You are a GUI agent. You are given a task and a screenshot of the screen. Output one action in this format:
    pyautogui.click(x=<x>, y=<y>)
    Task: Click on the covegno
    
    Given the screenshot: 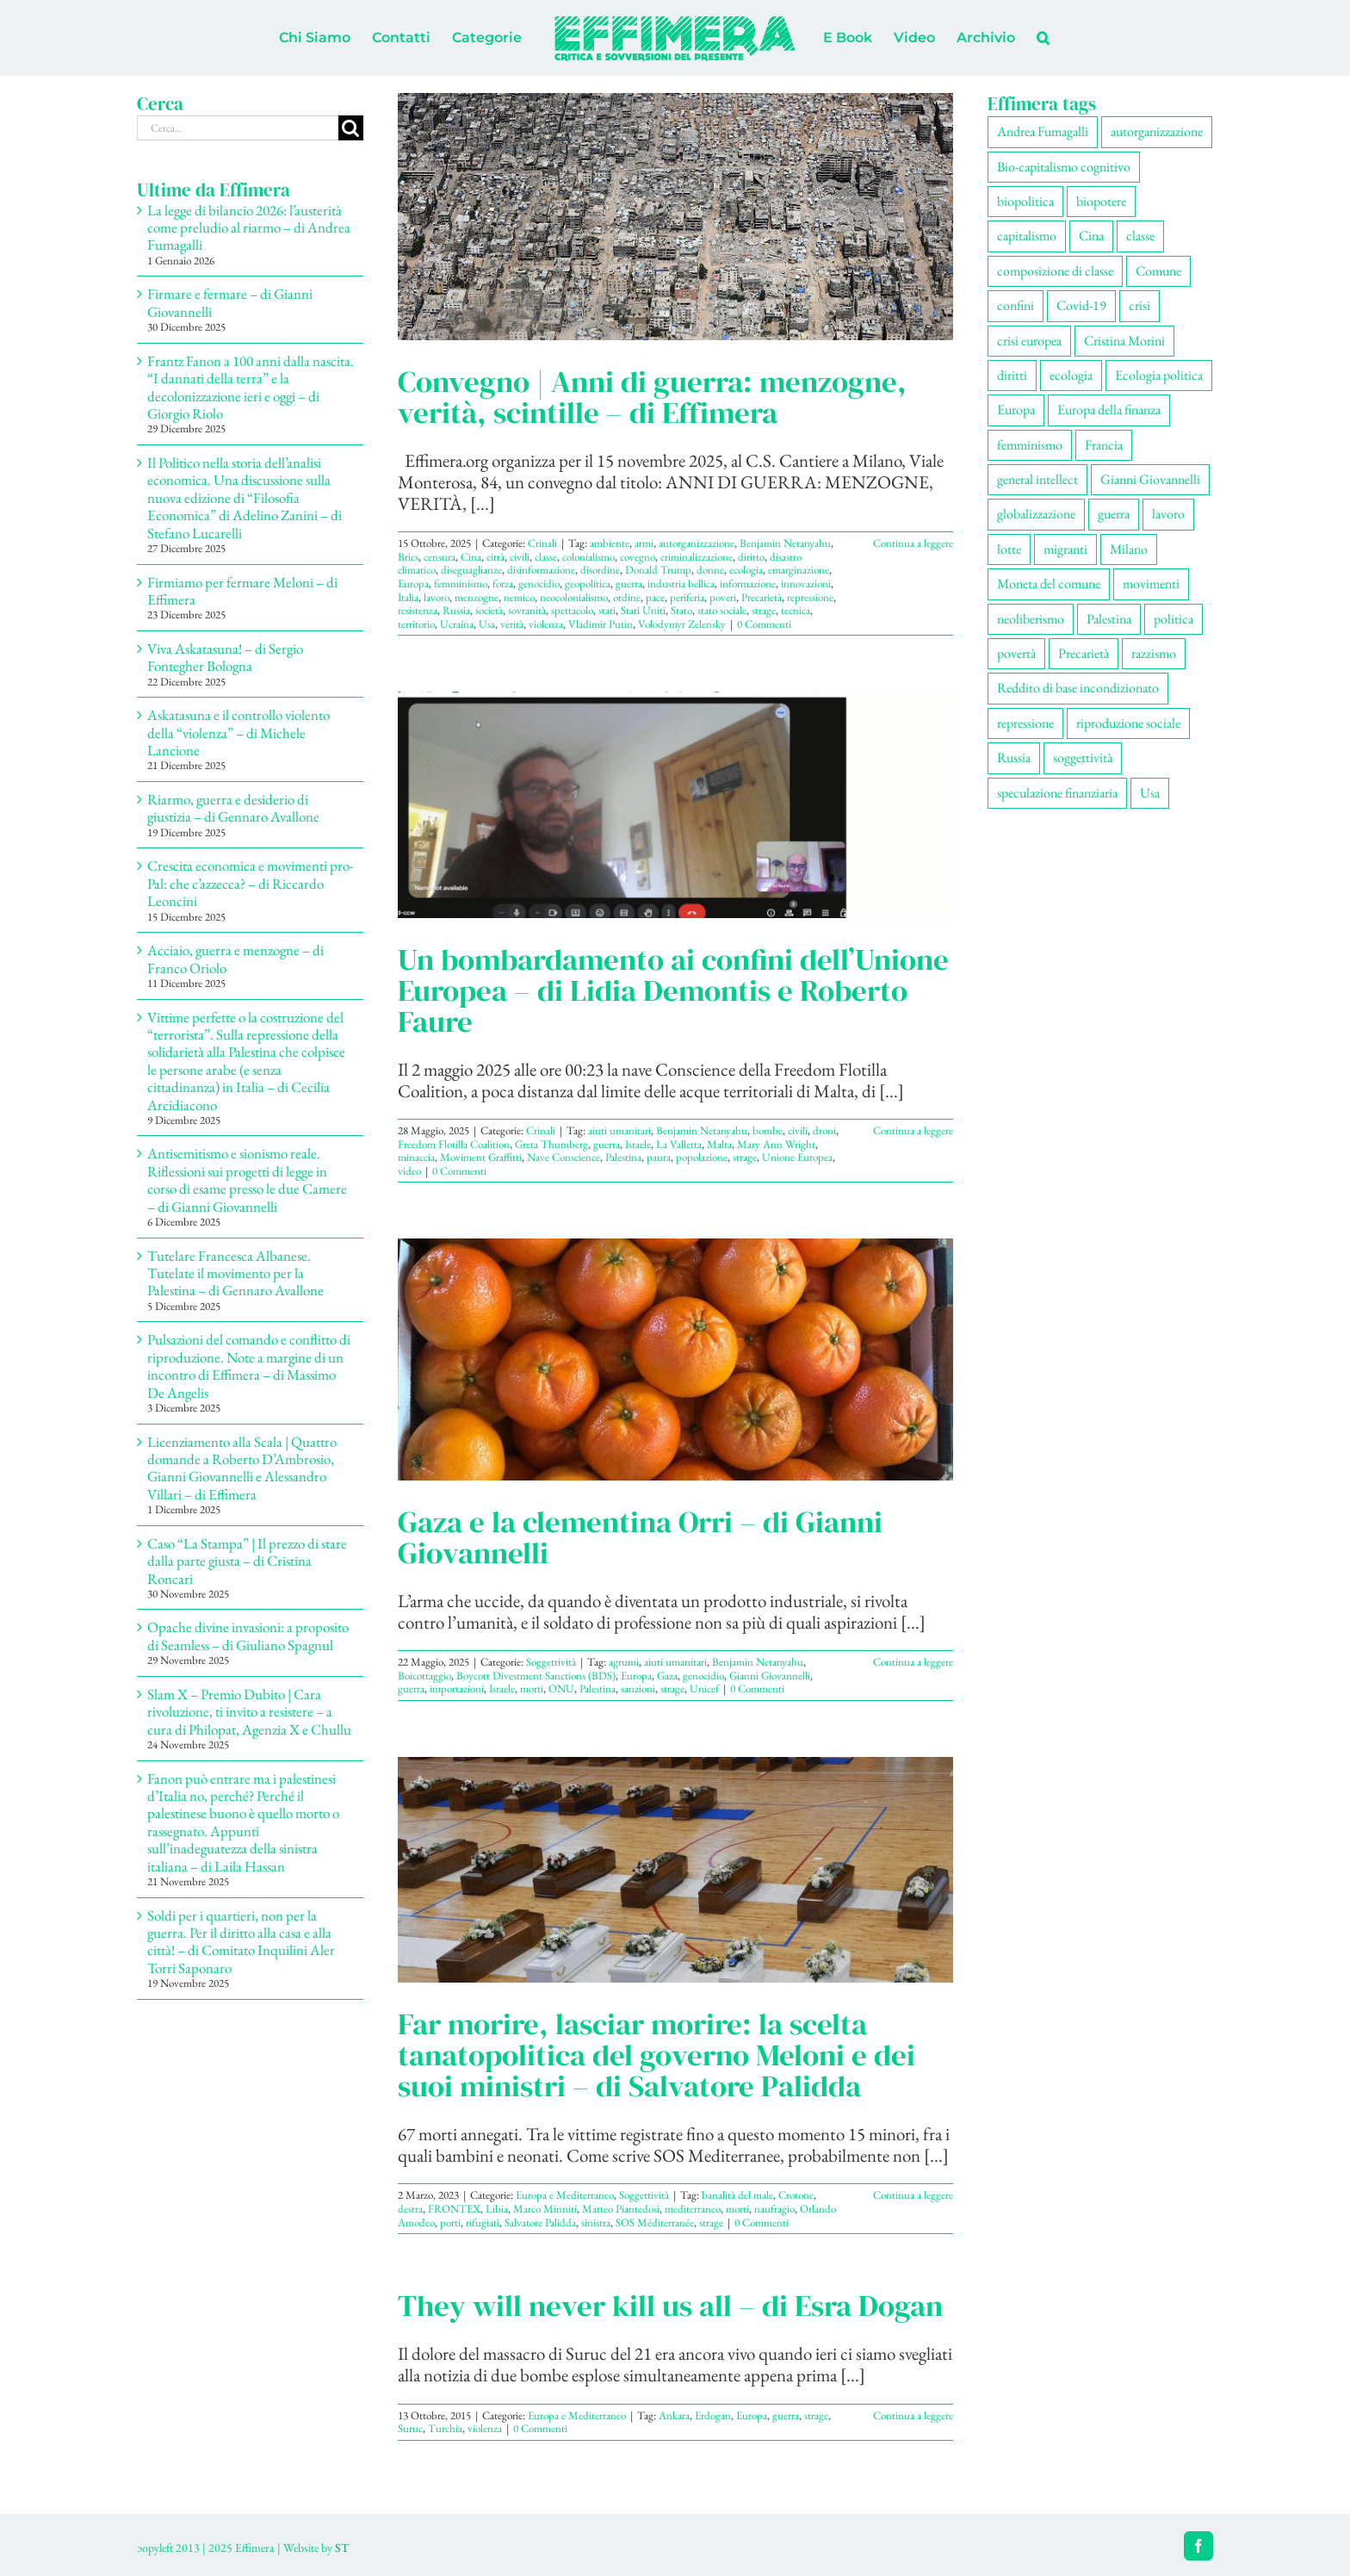 What is the action you would take?
    pyautogui.click(x=637, y=556)
    